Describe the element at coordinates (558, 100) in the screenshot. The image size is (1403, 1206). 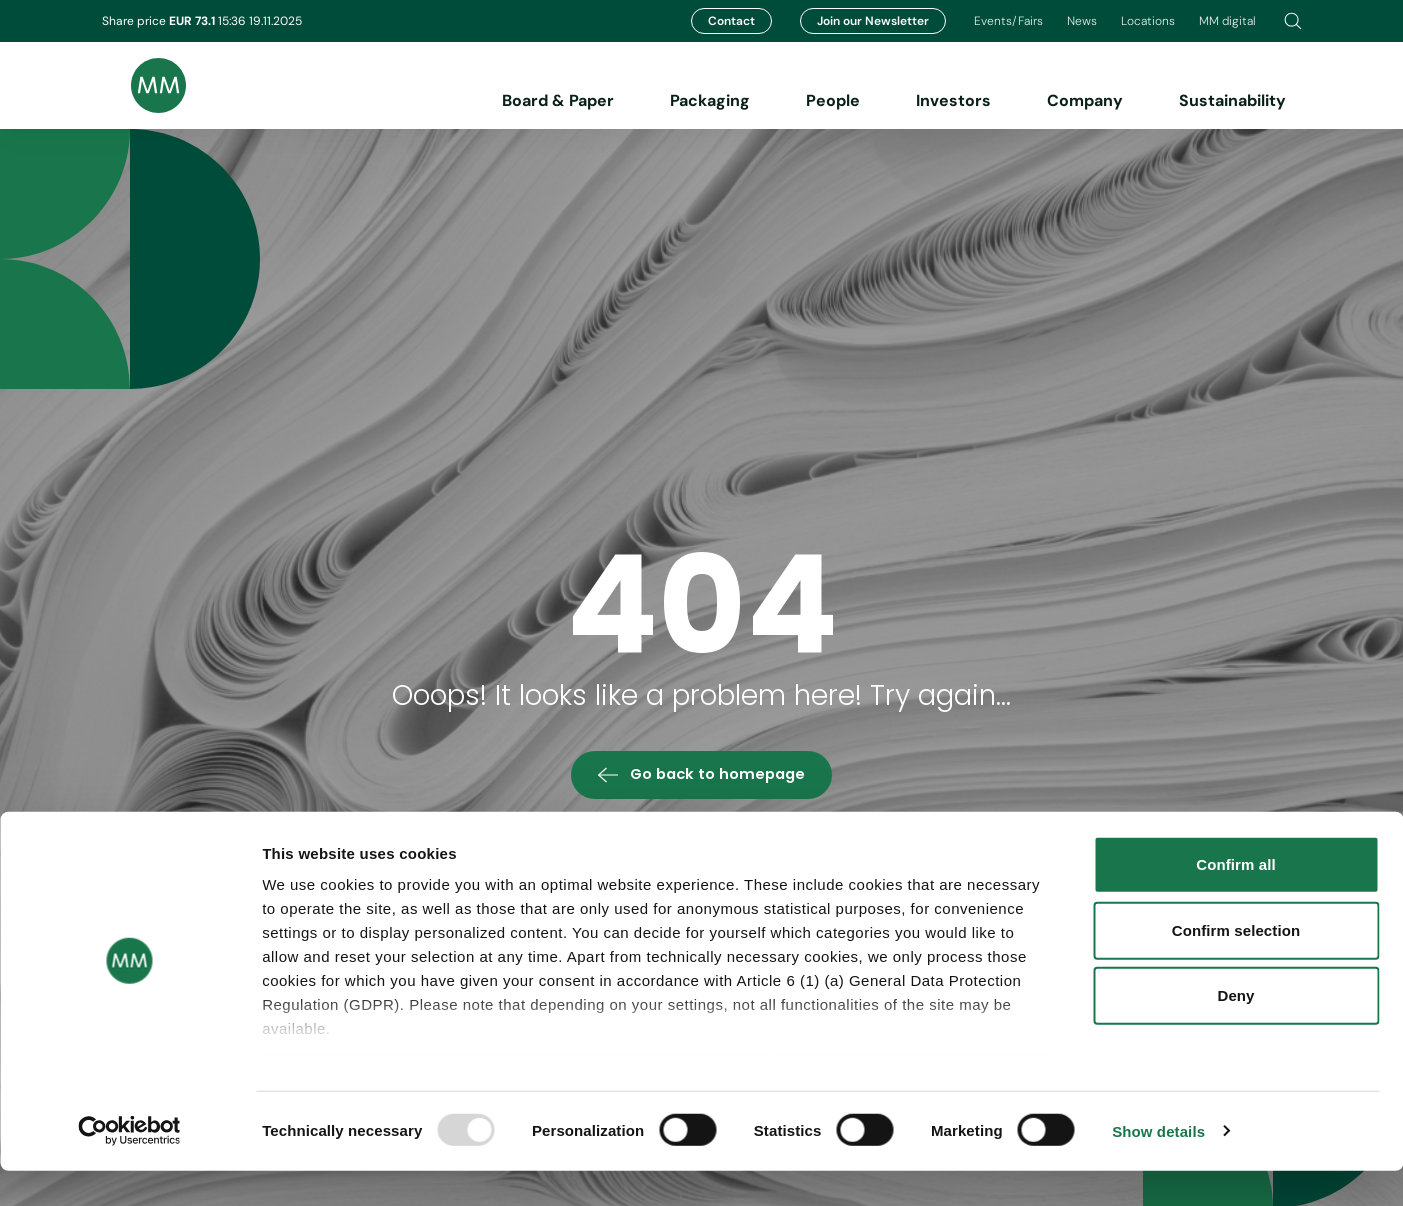
I see `Board & Paper` at that location.